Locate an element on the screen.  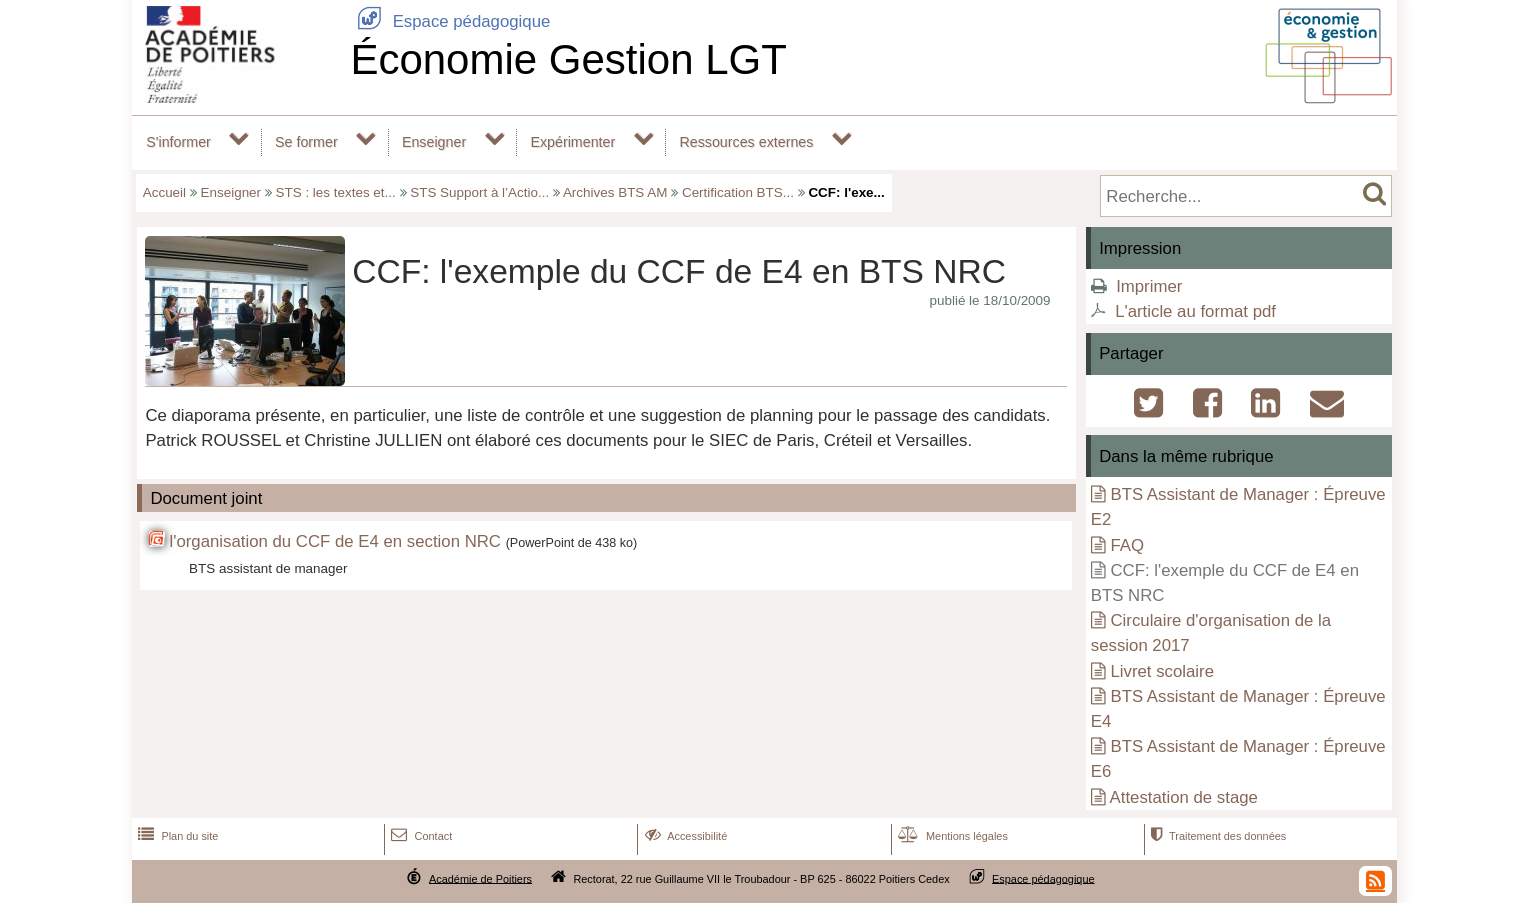
STS : les textes et... is located at coordinates (336, 192).